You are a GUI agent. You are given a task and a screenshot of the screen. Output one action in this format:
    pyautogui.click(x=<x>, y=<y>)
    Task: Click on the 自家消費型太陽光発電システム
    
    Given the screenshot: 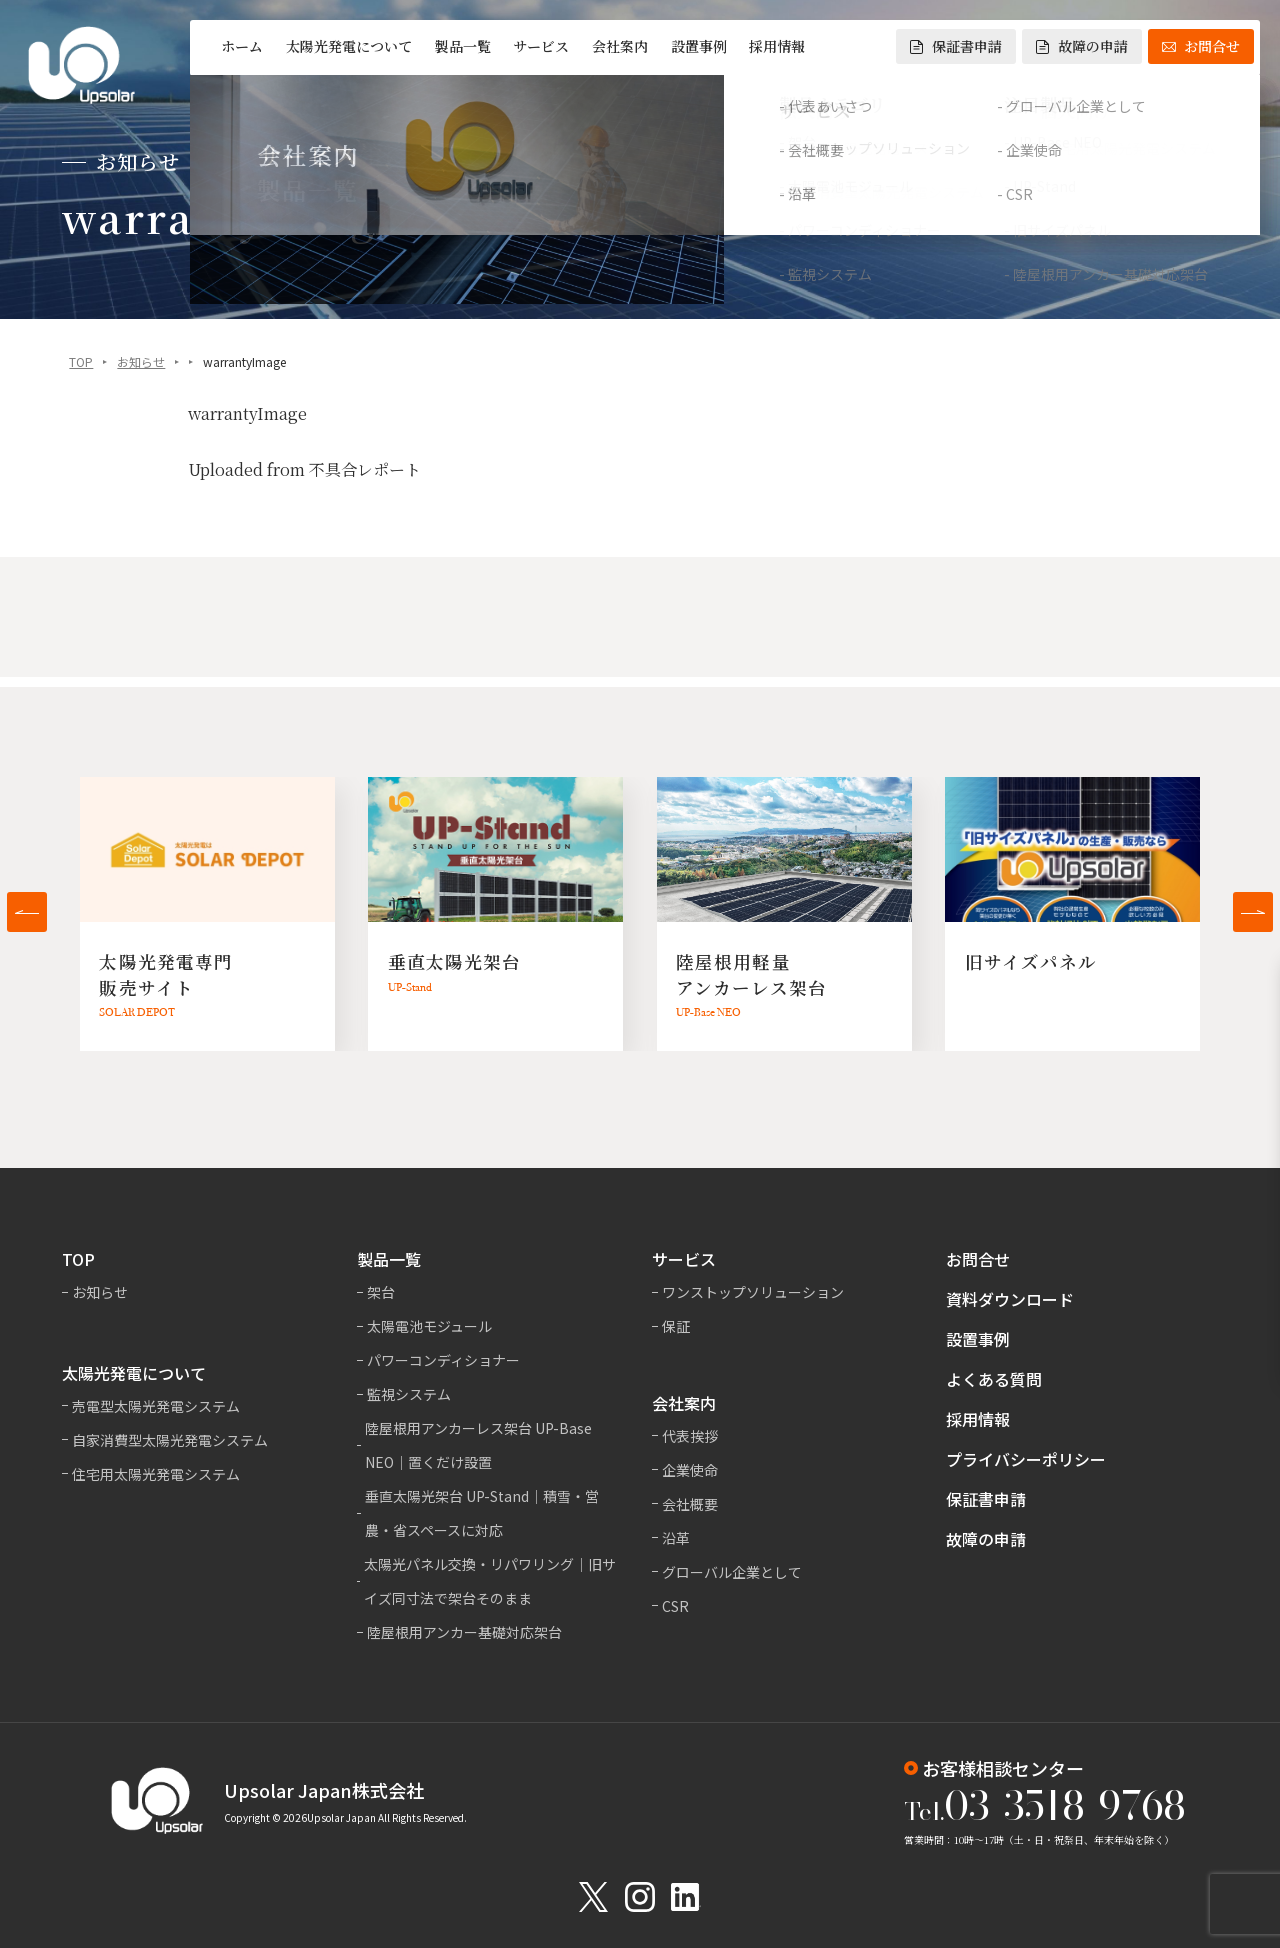 What is the action you would take?
    pyautogui.click(x=170, y=1440)
    